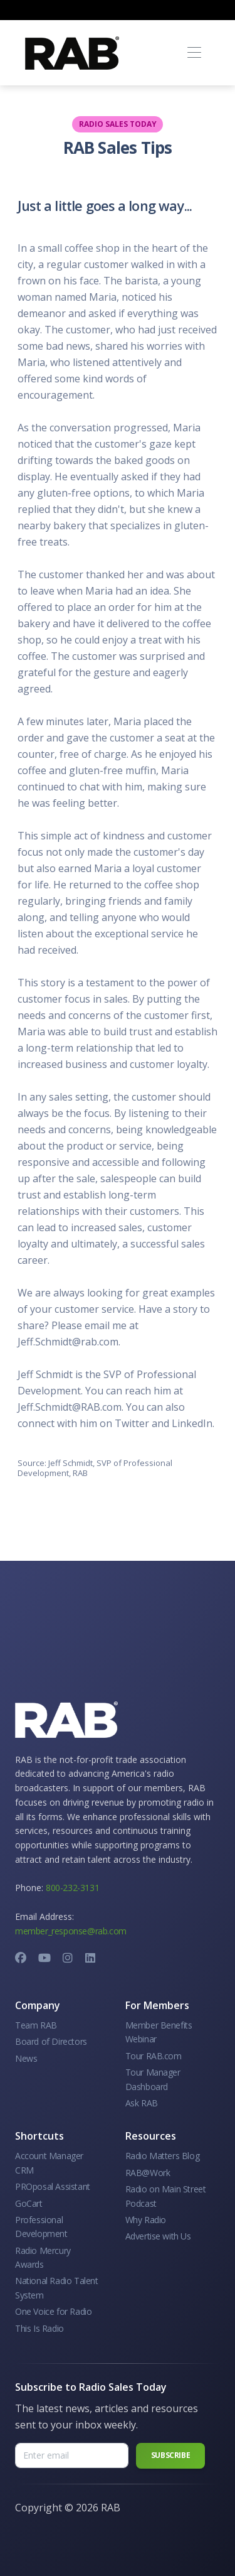 The height and width of the screenshot is (2576, 235). What do you see at coordinates (41, 2226) in the screenshot?
I see `Professional Development` at bounding box center [41, 2226].